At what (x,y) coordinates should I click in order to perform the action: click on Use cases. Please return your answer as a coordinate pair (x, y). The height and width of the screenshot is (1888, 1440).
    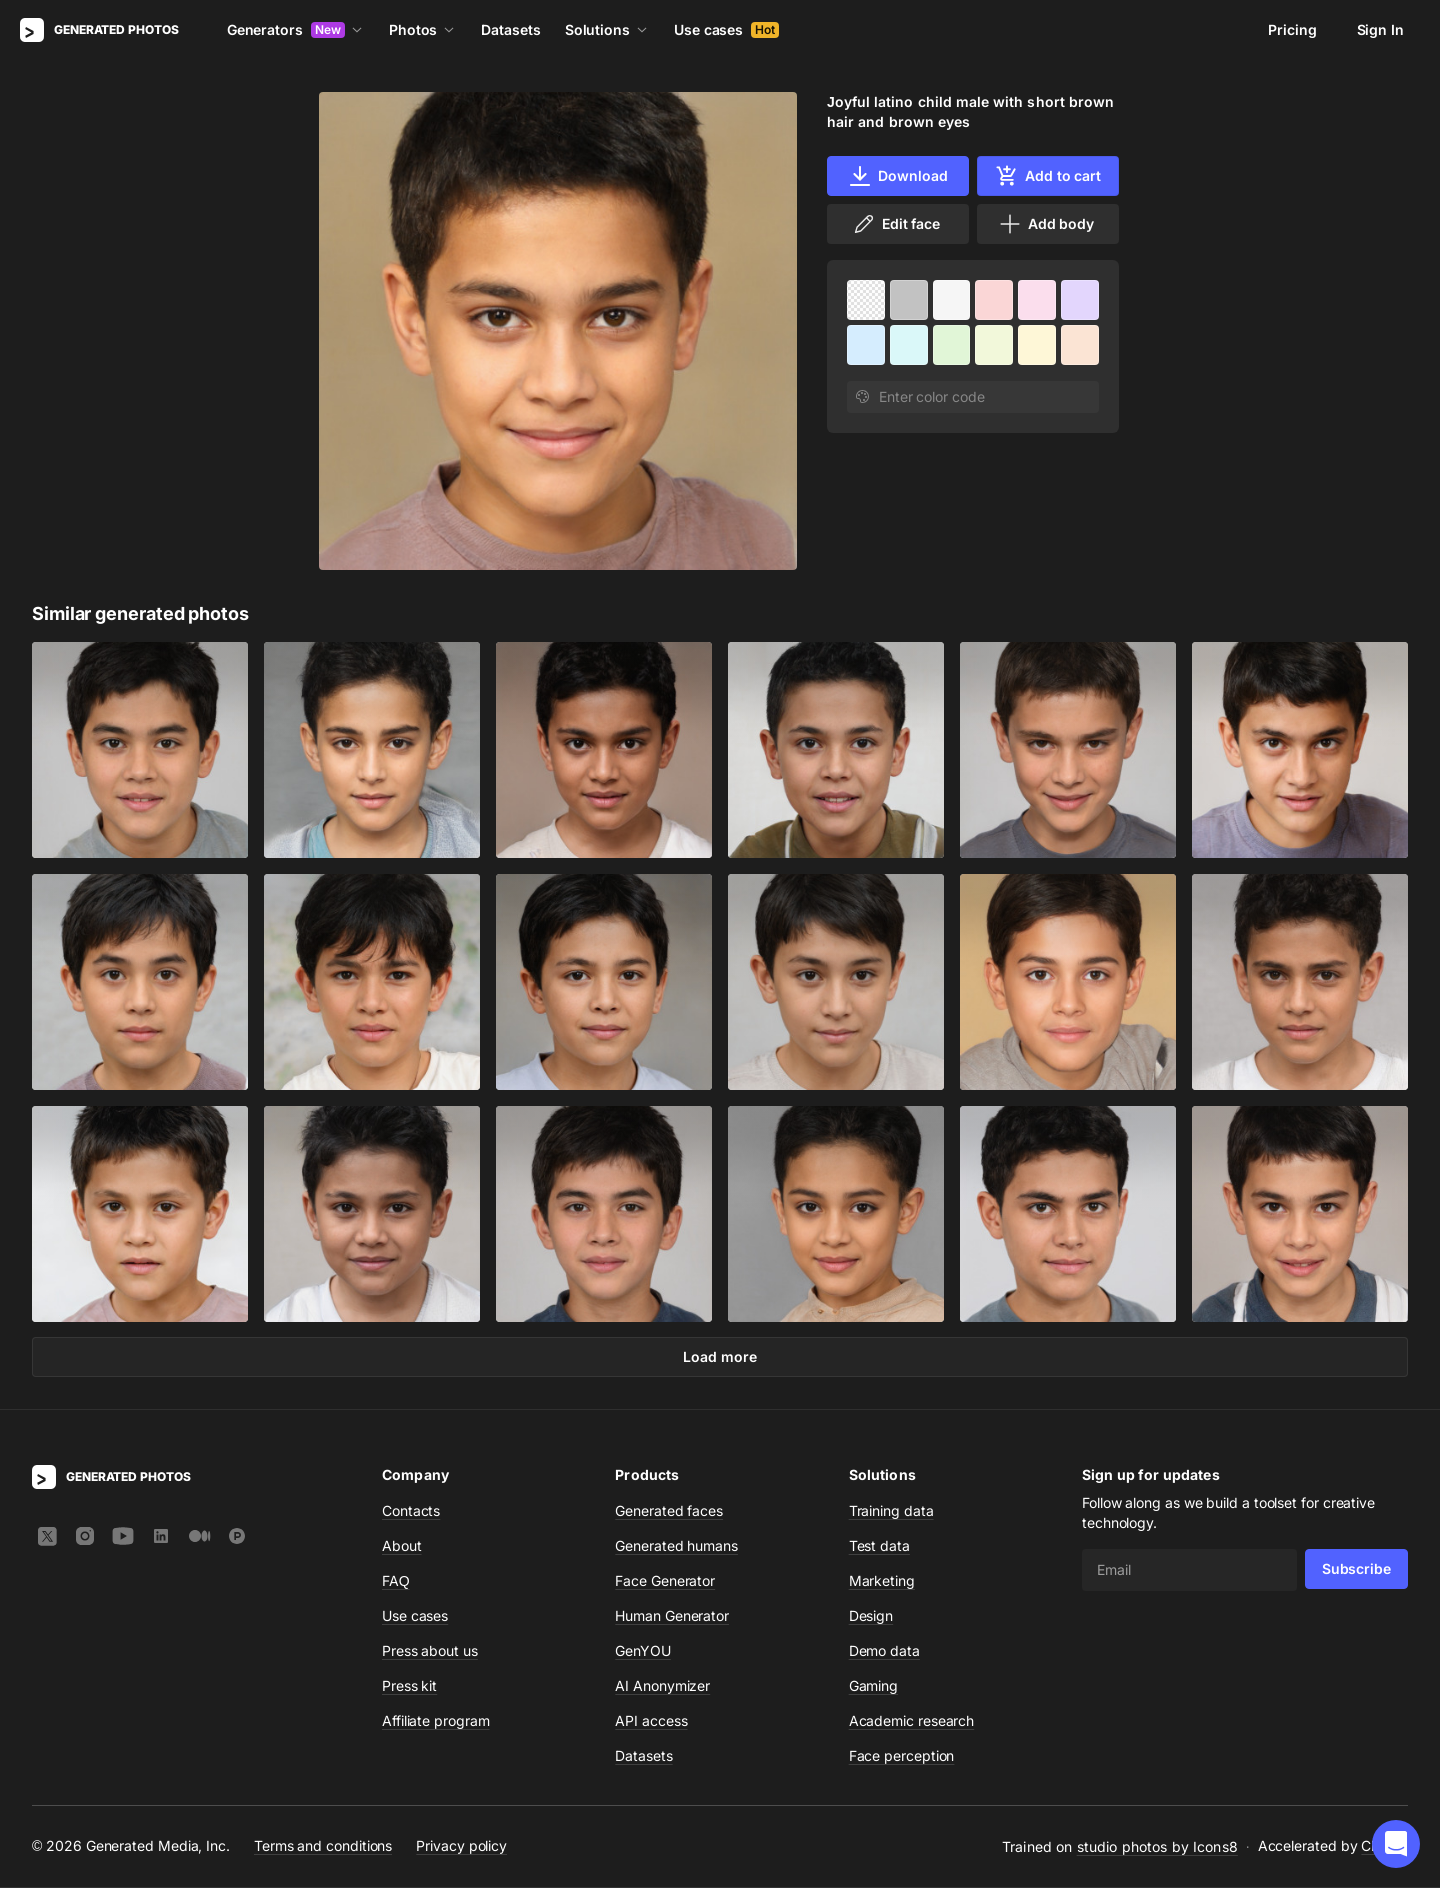
    Looking at the image, I should click on (726, 29).